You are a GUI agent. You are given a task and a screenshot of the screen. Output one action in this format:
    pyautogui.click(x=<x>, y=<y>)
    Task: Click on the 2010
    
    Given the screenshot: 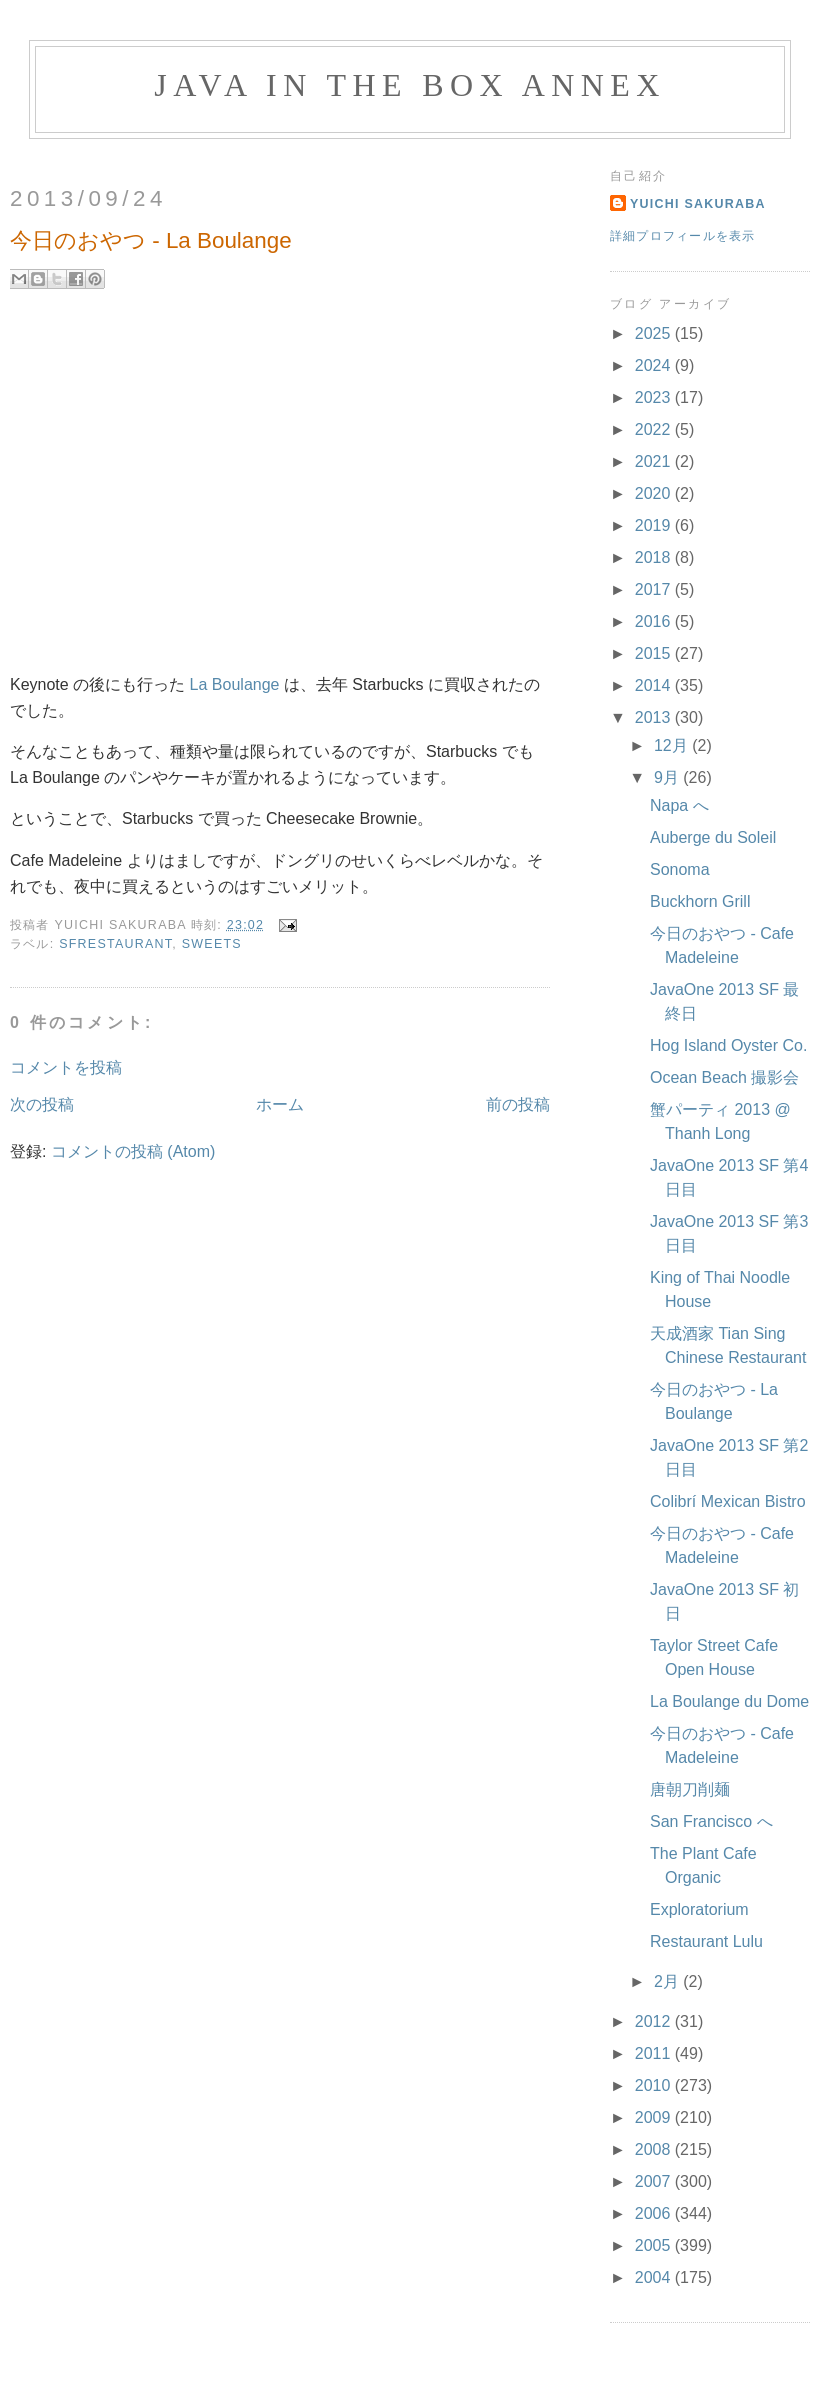 What is the action you would take?
    pyautogui.click(x=655, y=2085)
    